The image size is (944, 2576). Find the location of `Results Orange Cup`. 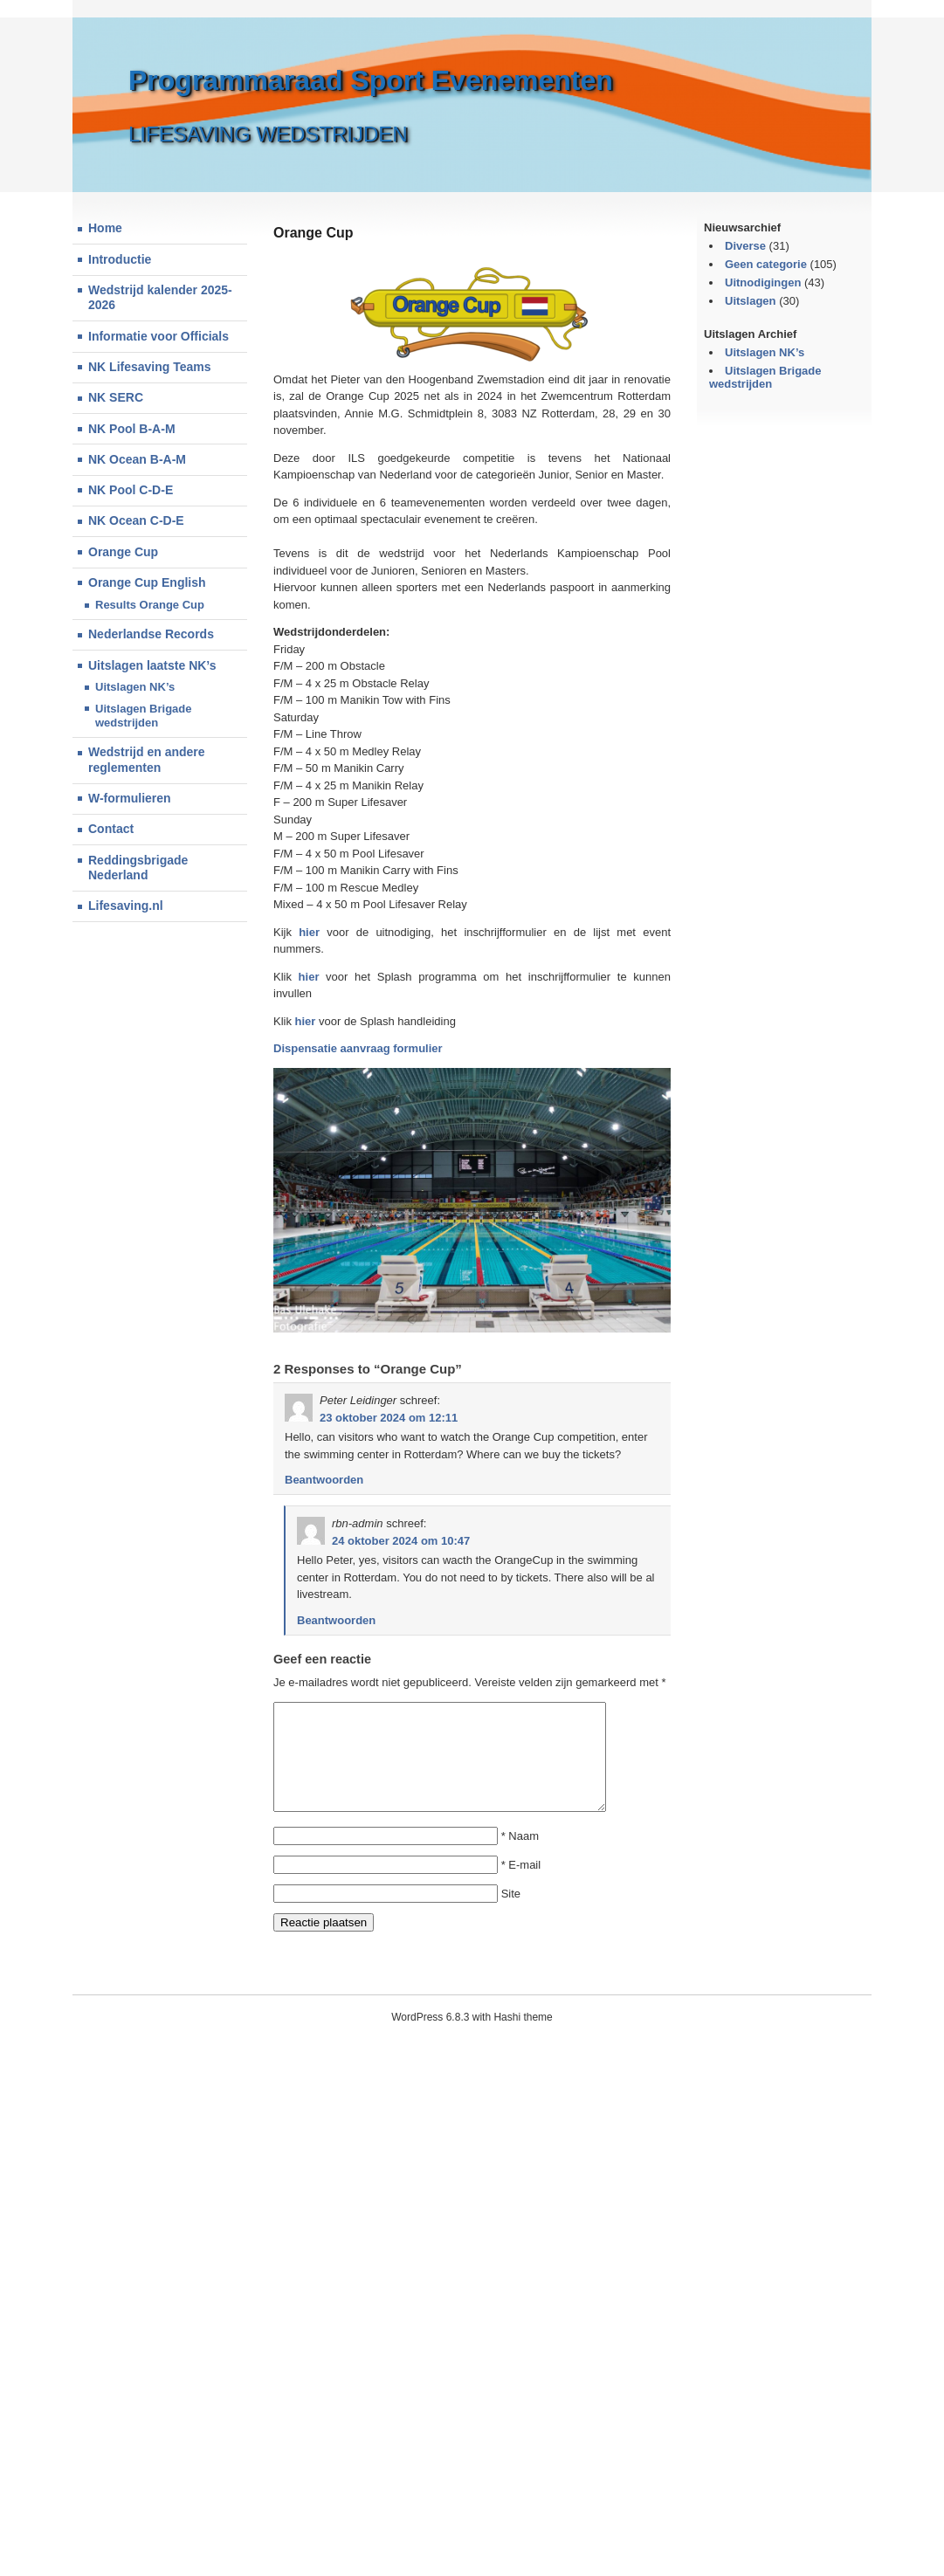

Results Orange Cup is located at coordinates (149, 604).